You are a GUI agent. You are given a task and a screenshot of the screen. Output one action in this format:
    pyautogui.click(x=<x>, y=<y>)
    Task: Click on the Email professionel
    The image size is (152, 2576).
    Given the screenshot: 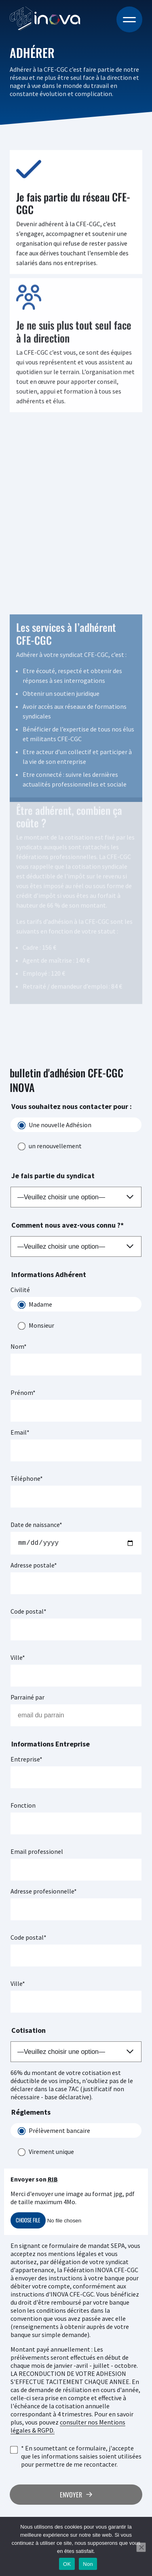 What is the action you would take?
    pyautogui.click(x=37, y=1853)
    